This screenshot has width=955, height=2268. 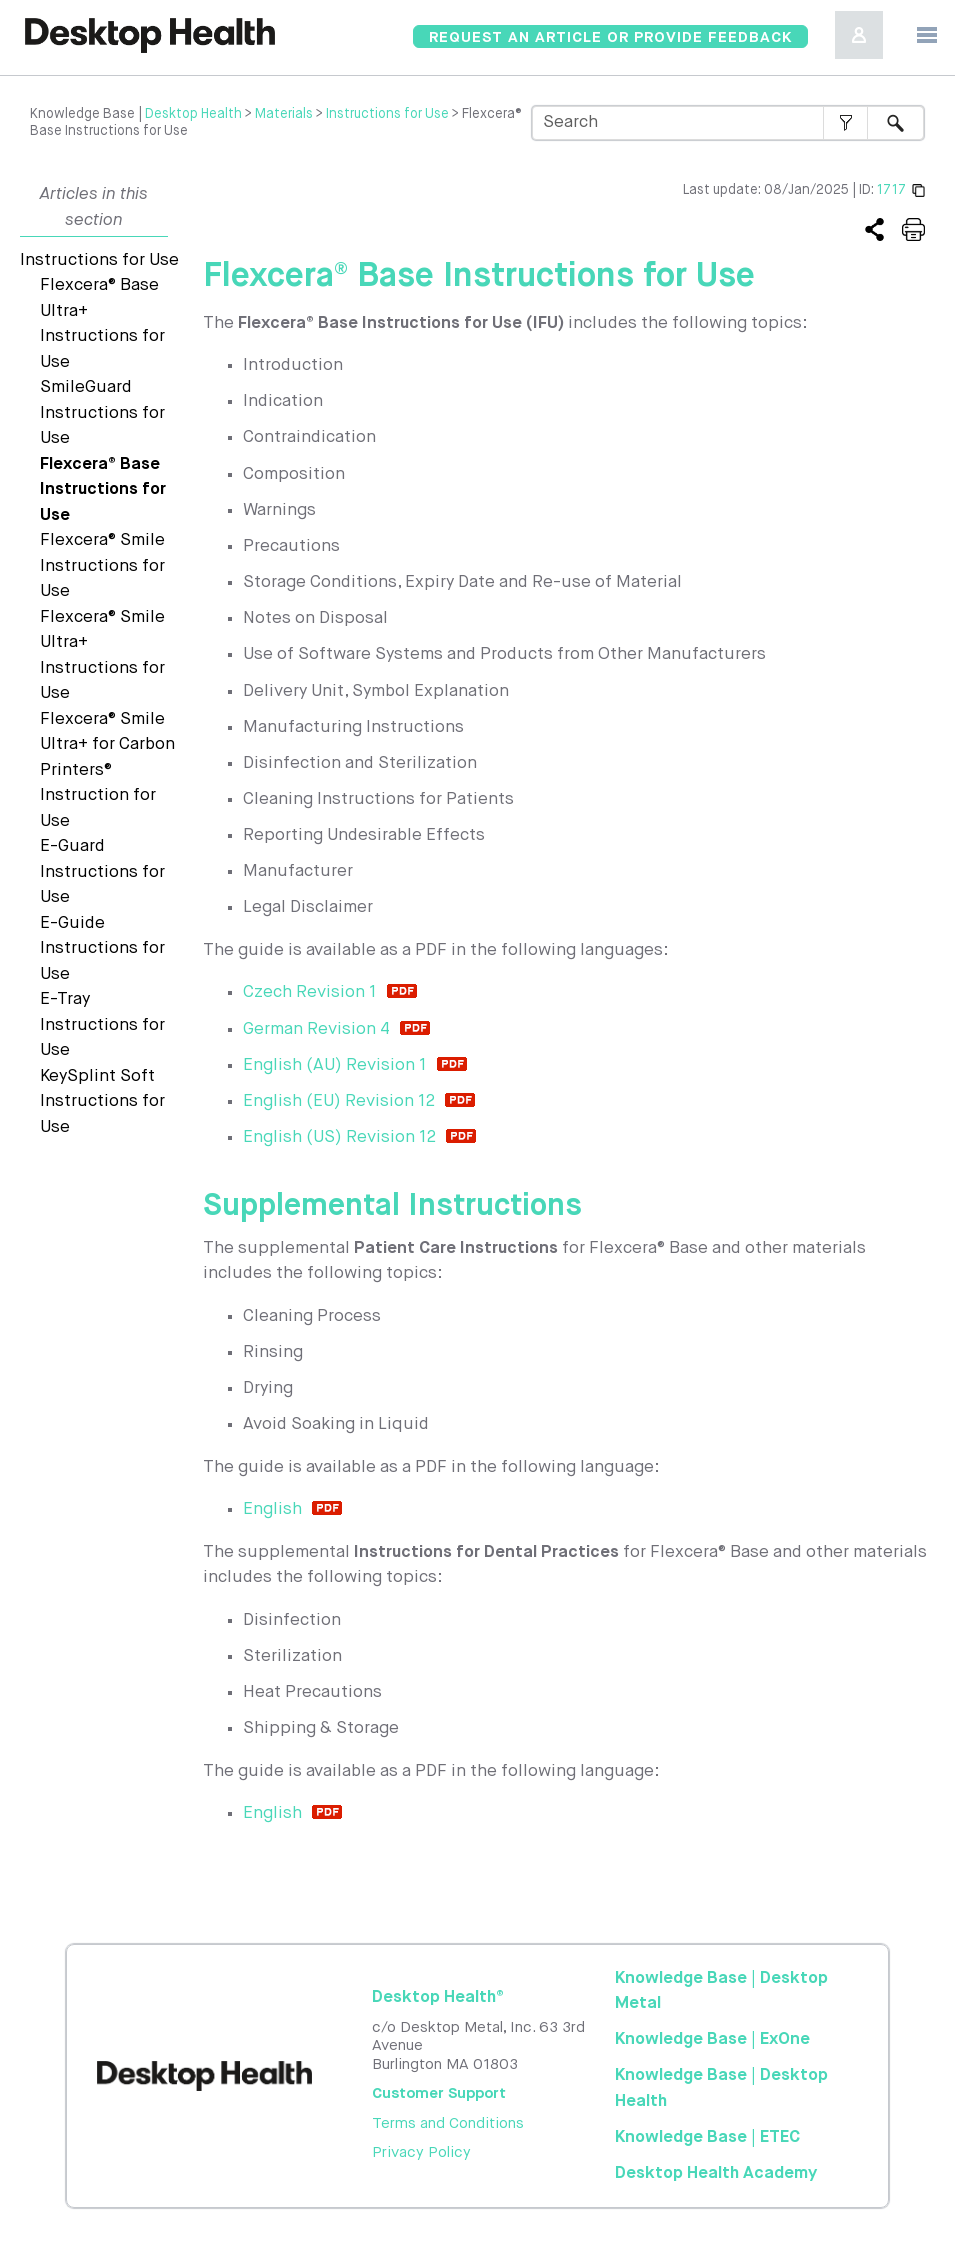 What do you see at coordinates (918, 189) in the screenshot?
I see `[Copy the permanent link]` at bounding box center [918, 189].